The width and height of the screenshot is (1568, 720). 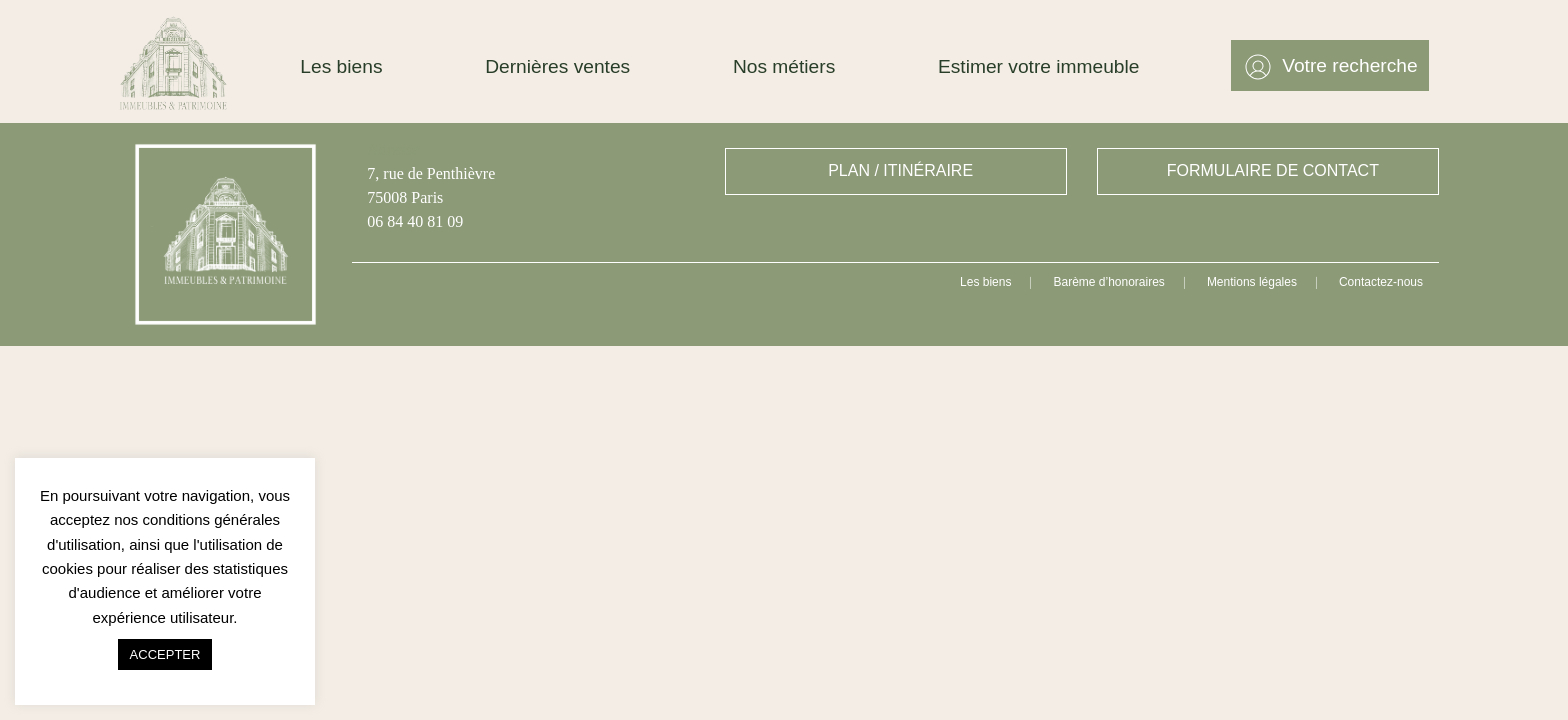 What do you see at coordinates (1252, 282) in the screenshot?
I see `Mentions légales` at bounding box center [1252, 282].